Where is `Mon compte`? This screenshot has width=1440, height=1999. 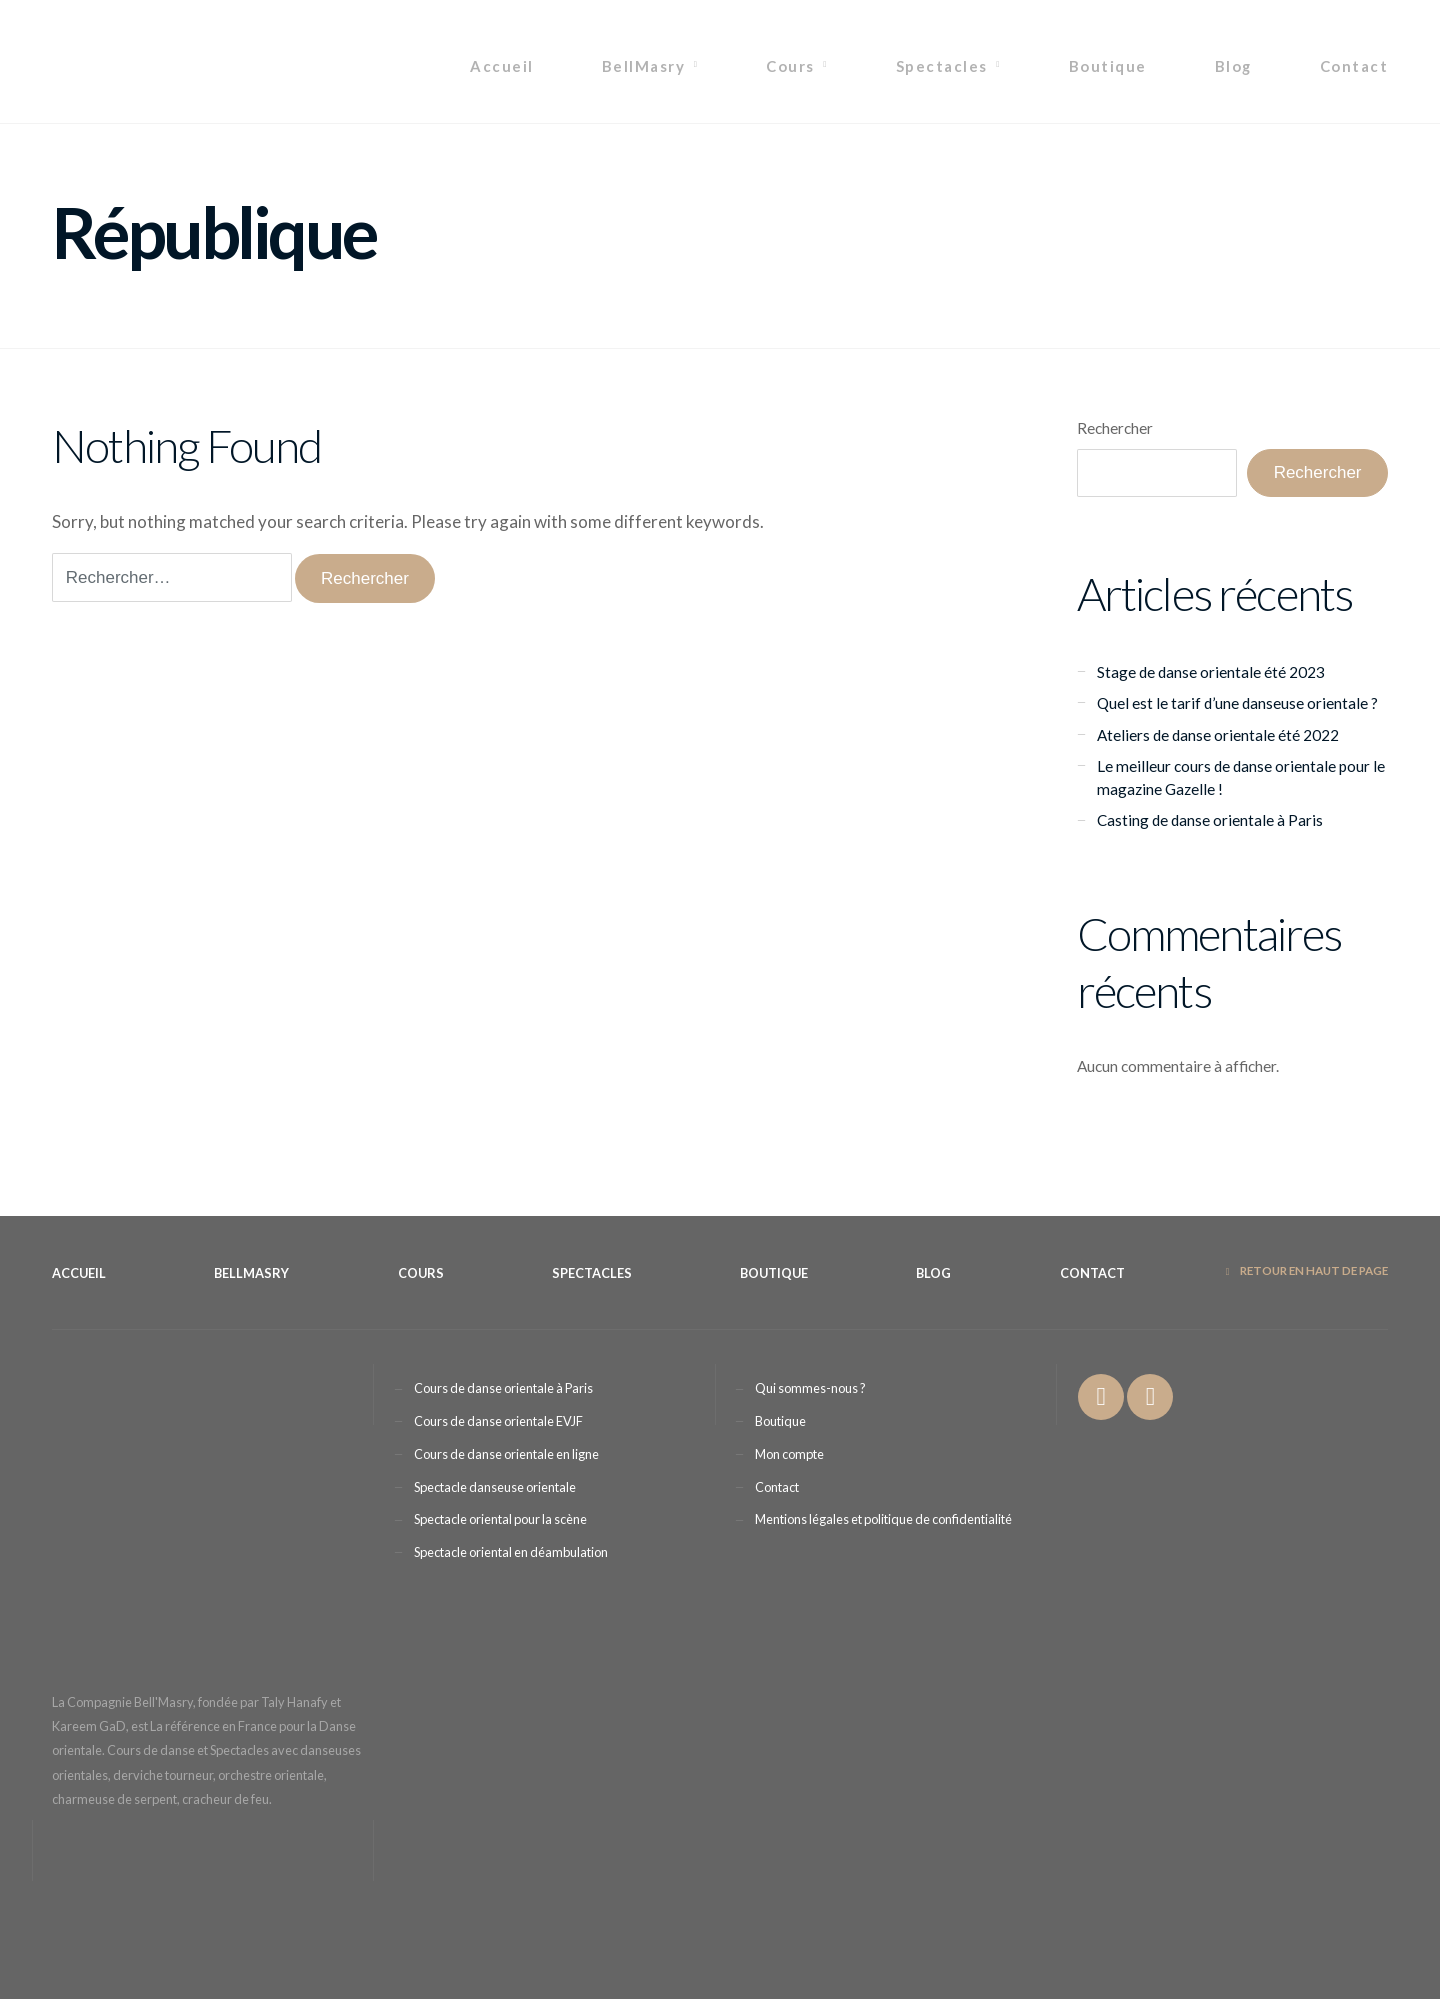
Mon compte is located at coordinates (789, 1454).